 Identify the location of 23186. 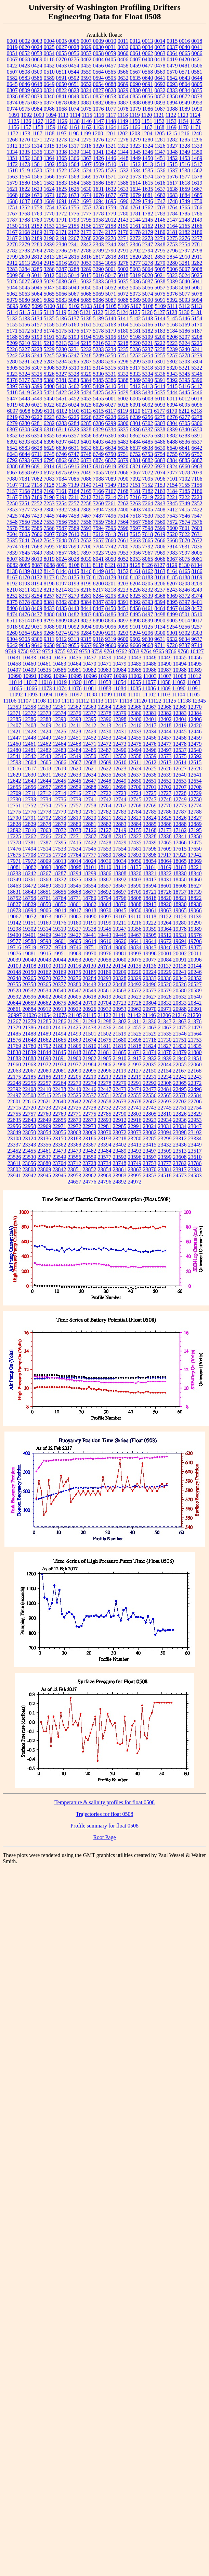
(89, 1138).